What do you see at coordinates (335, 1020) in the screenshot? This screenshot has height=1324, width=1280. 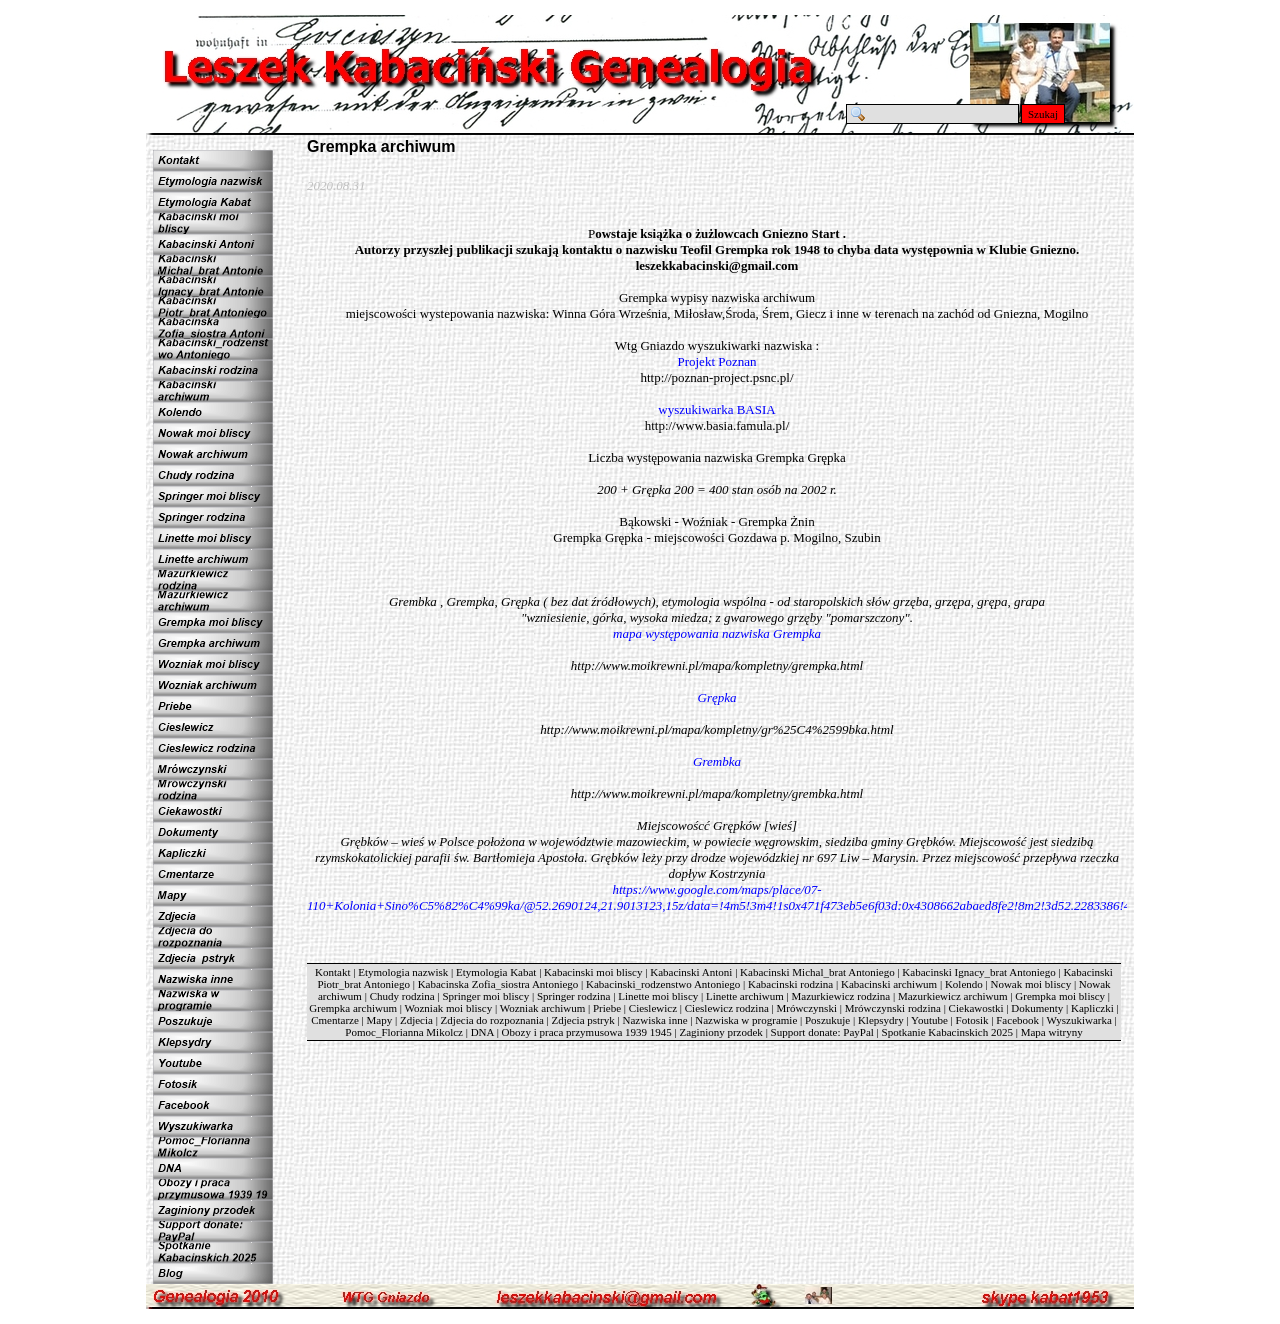 I see `Cmentarze` at bounding box center [335, 1020].